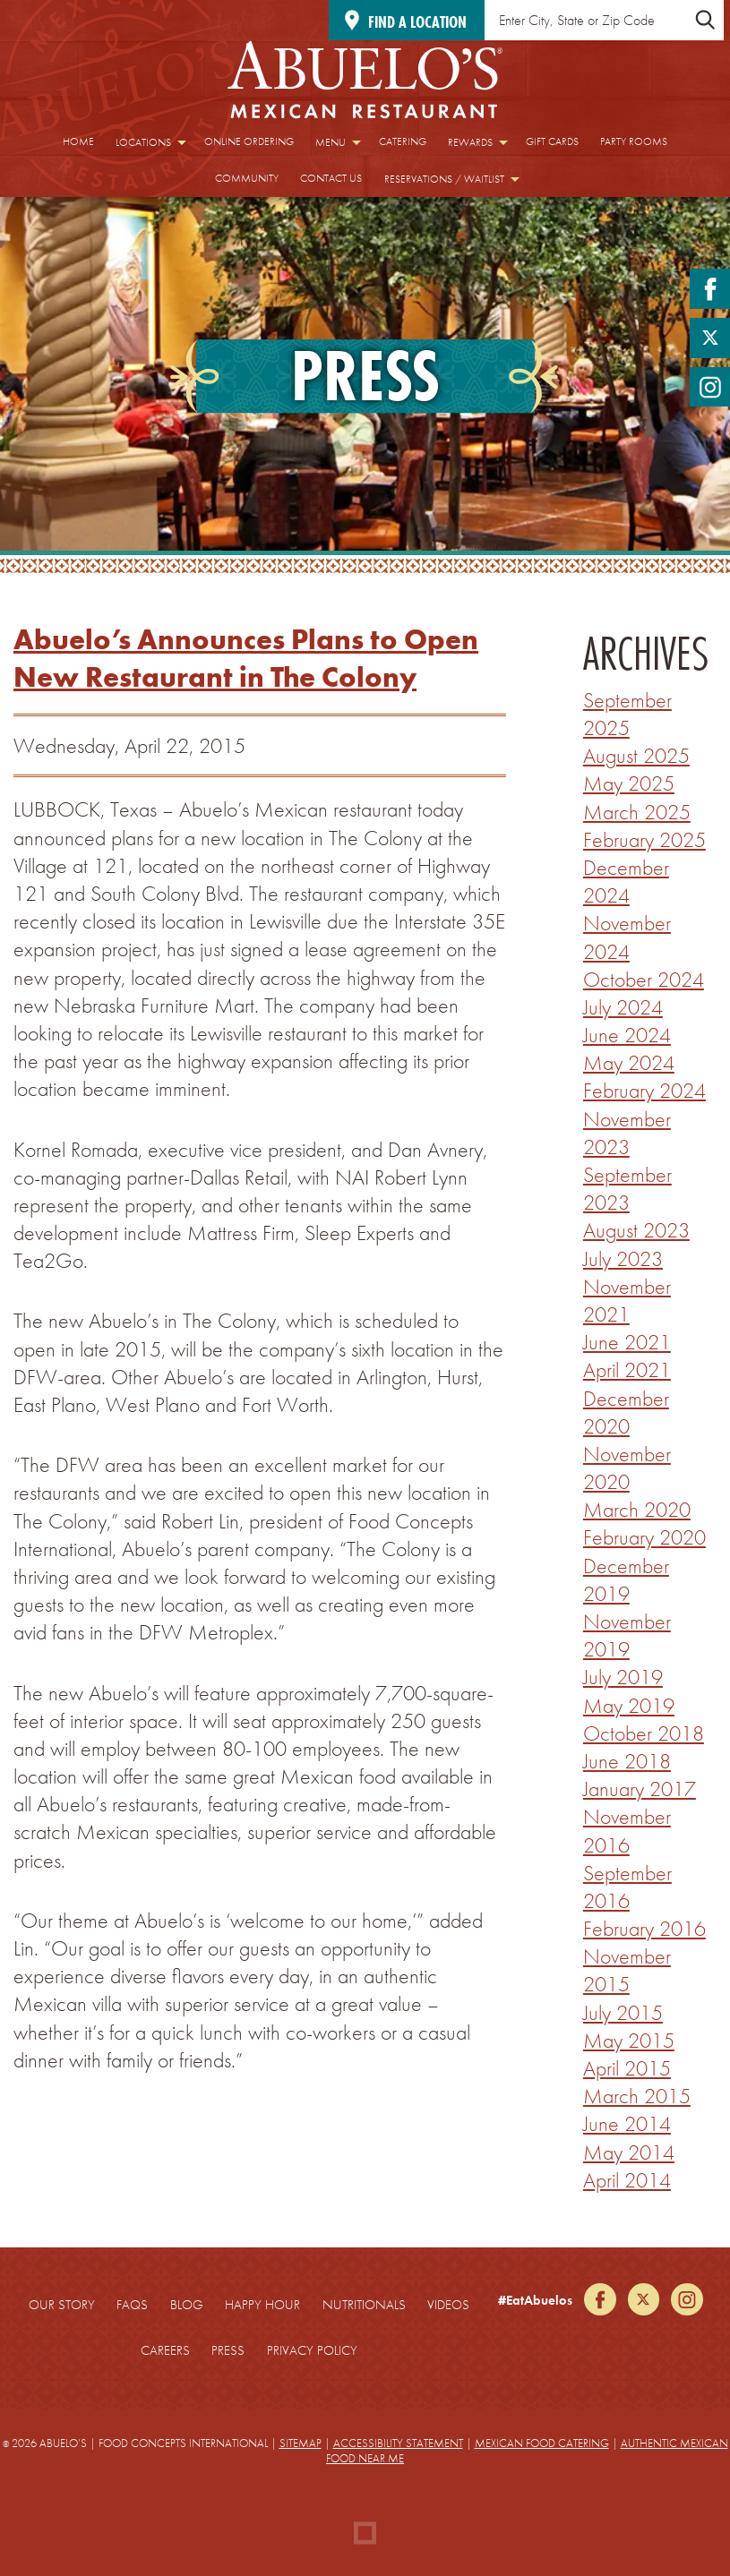 This screenshot has height=2576, width=730. What do you see at coordinates (623, 1258) in the screenshot?
I see `July 2023` at bounding box center [623, 1258].